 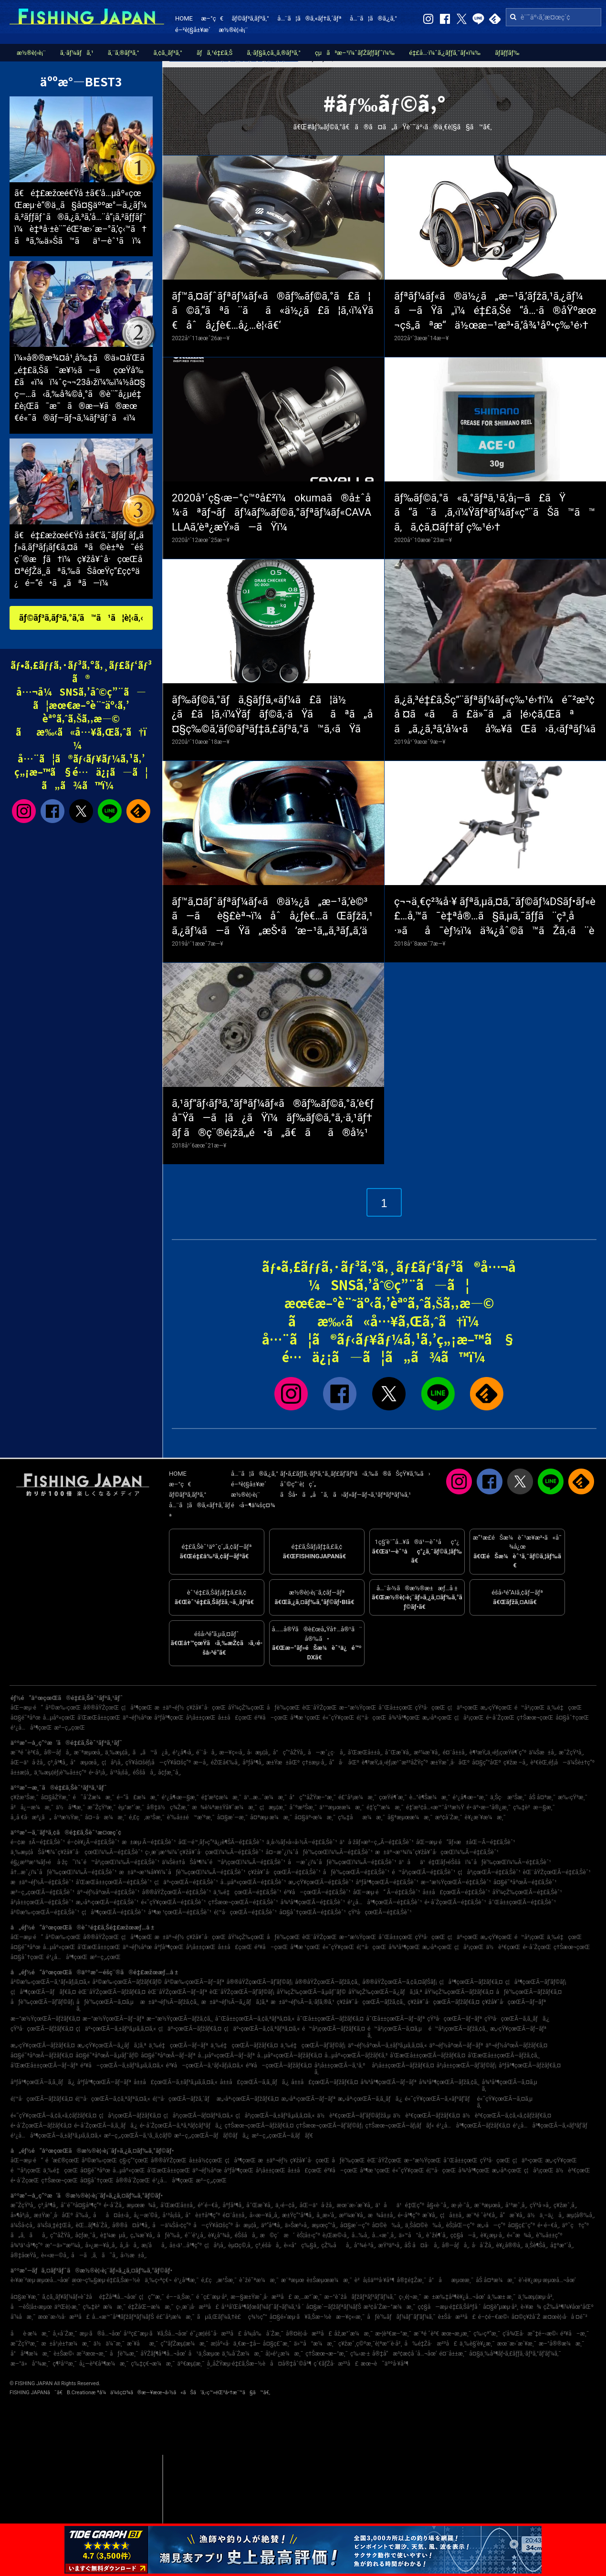 I want to click on èŠ¦åŒ—ç”º, so click(x=460, y=2225).